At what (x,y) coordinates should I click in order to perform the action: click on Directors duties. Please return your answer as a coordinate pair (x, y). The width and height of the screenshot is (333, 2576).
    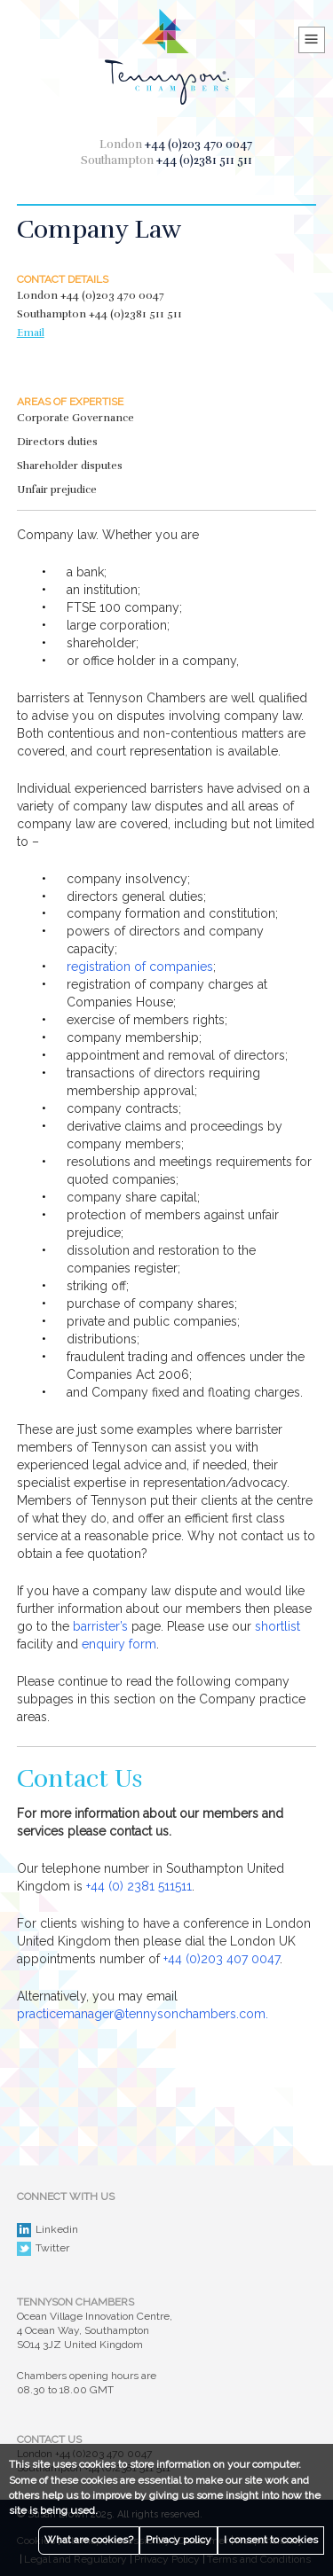
    Looking at the image, I should click on (57, 441).